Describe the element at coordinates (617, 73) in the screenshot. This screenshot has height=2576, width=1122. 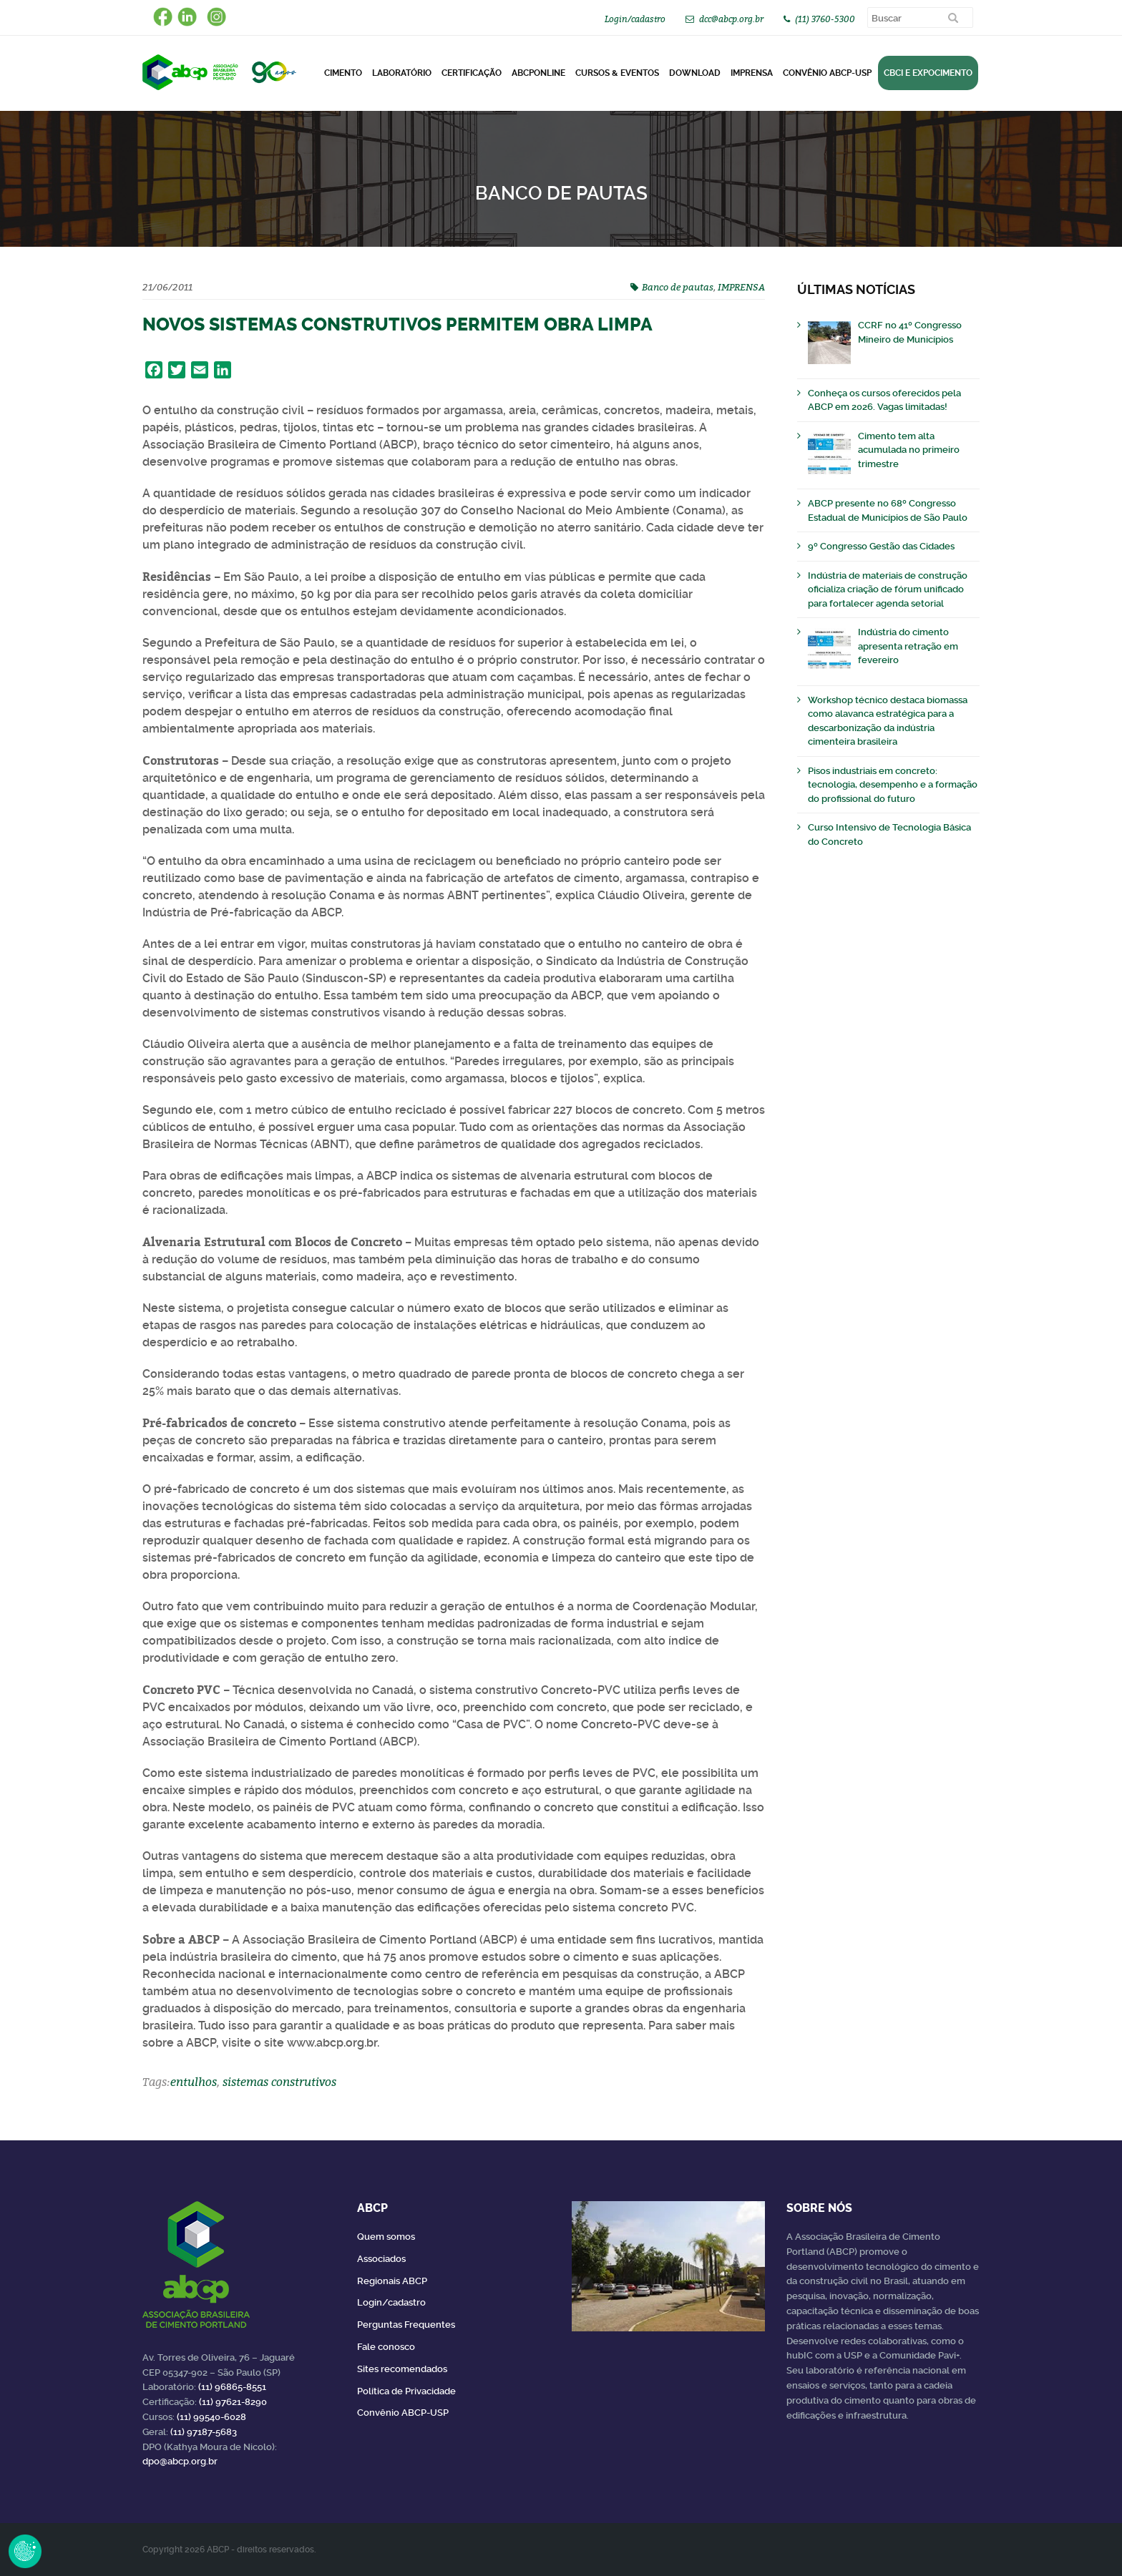
I see `Cursos & Eventos` at that location.